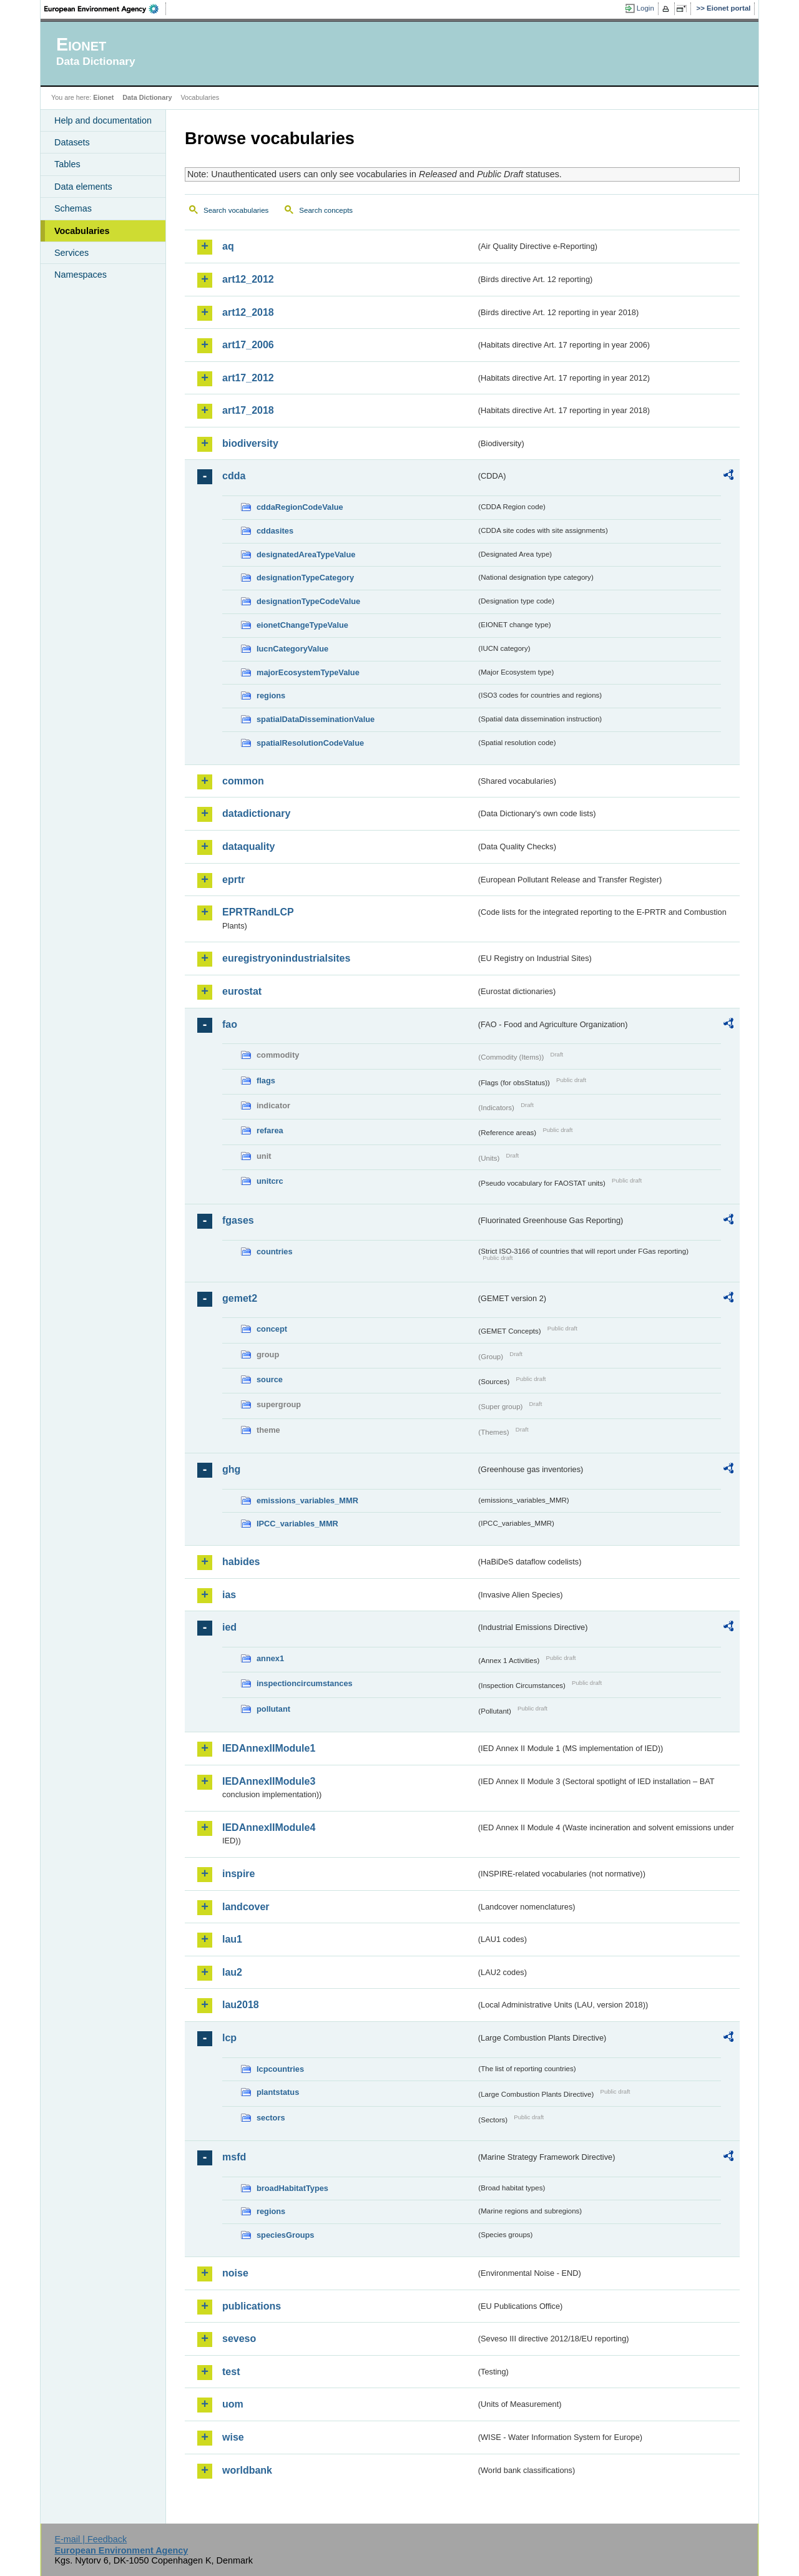  What do you see at coordinates (275, 530) in the screenshot?
I see `cddasites` at bounding box center [275, 530].